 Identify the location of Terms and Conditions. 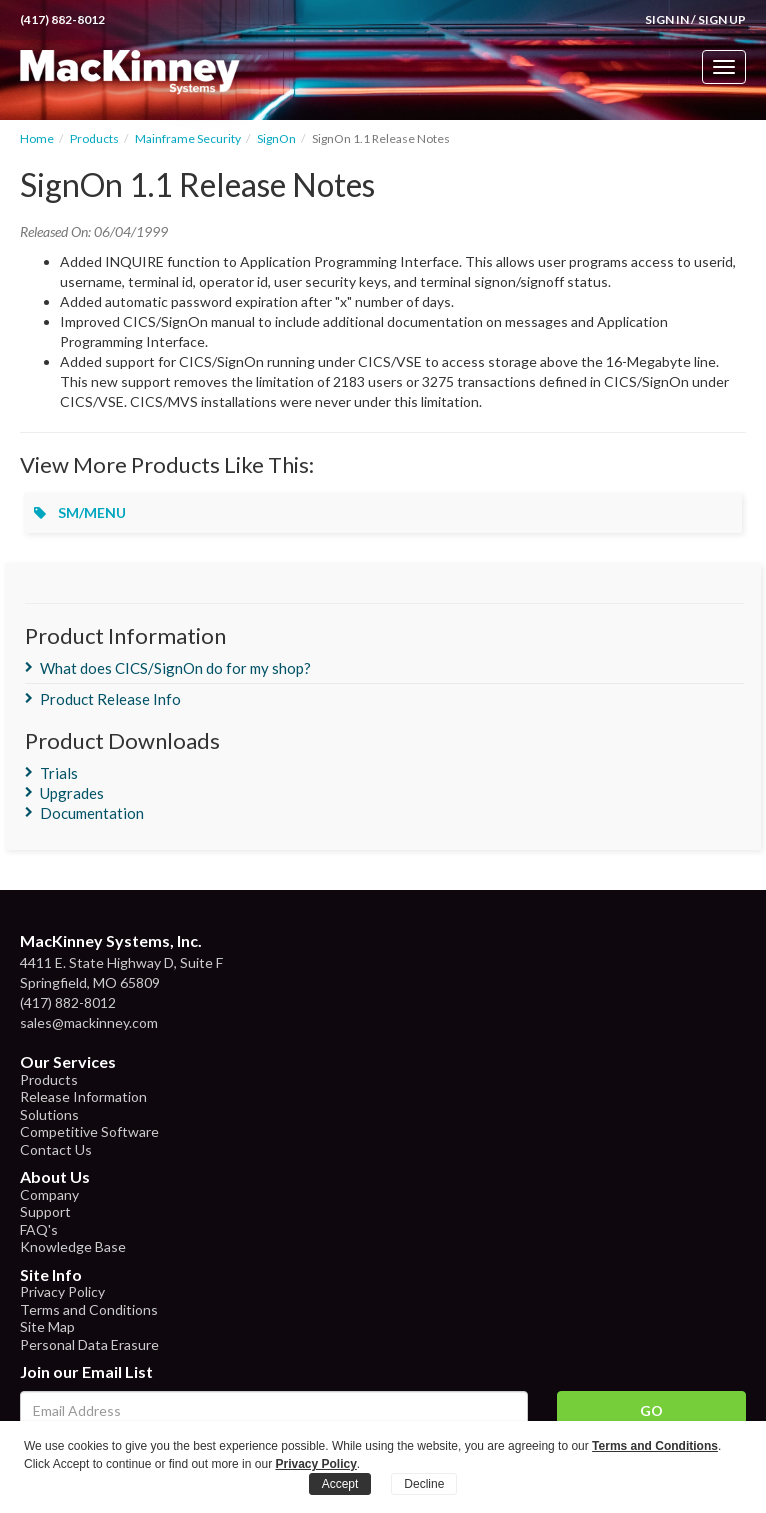
(89, 1309).